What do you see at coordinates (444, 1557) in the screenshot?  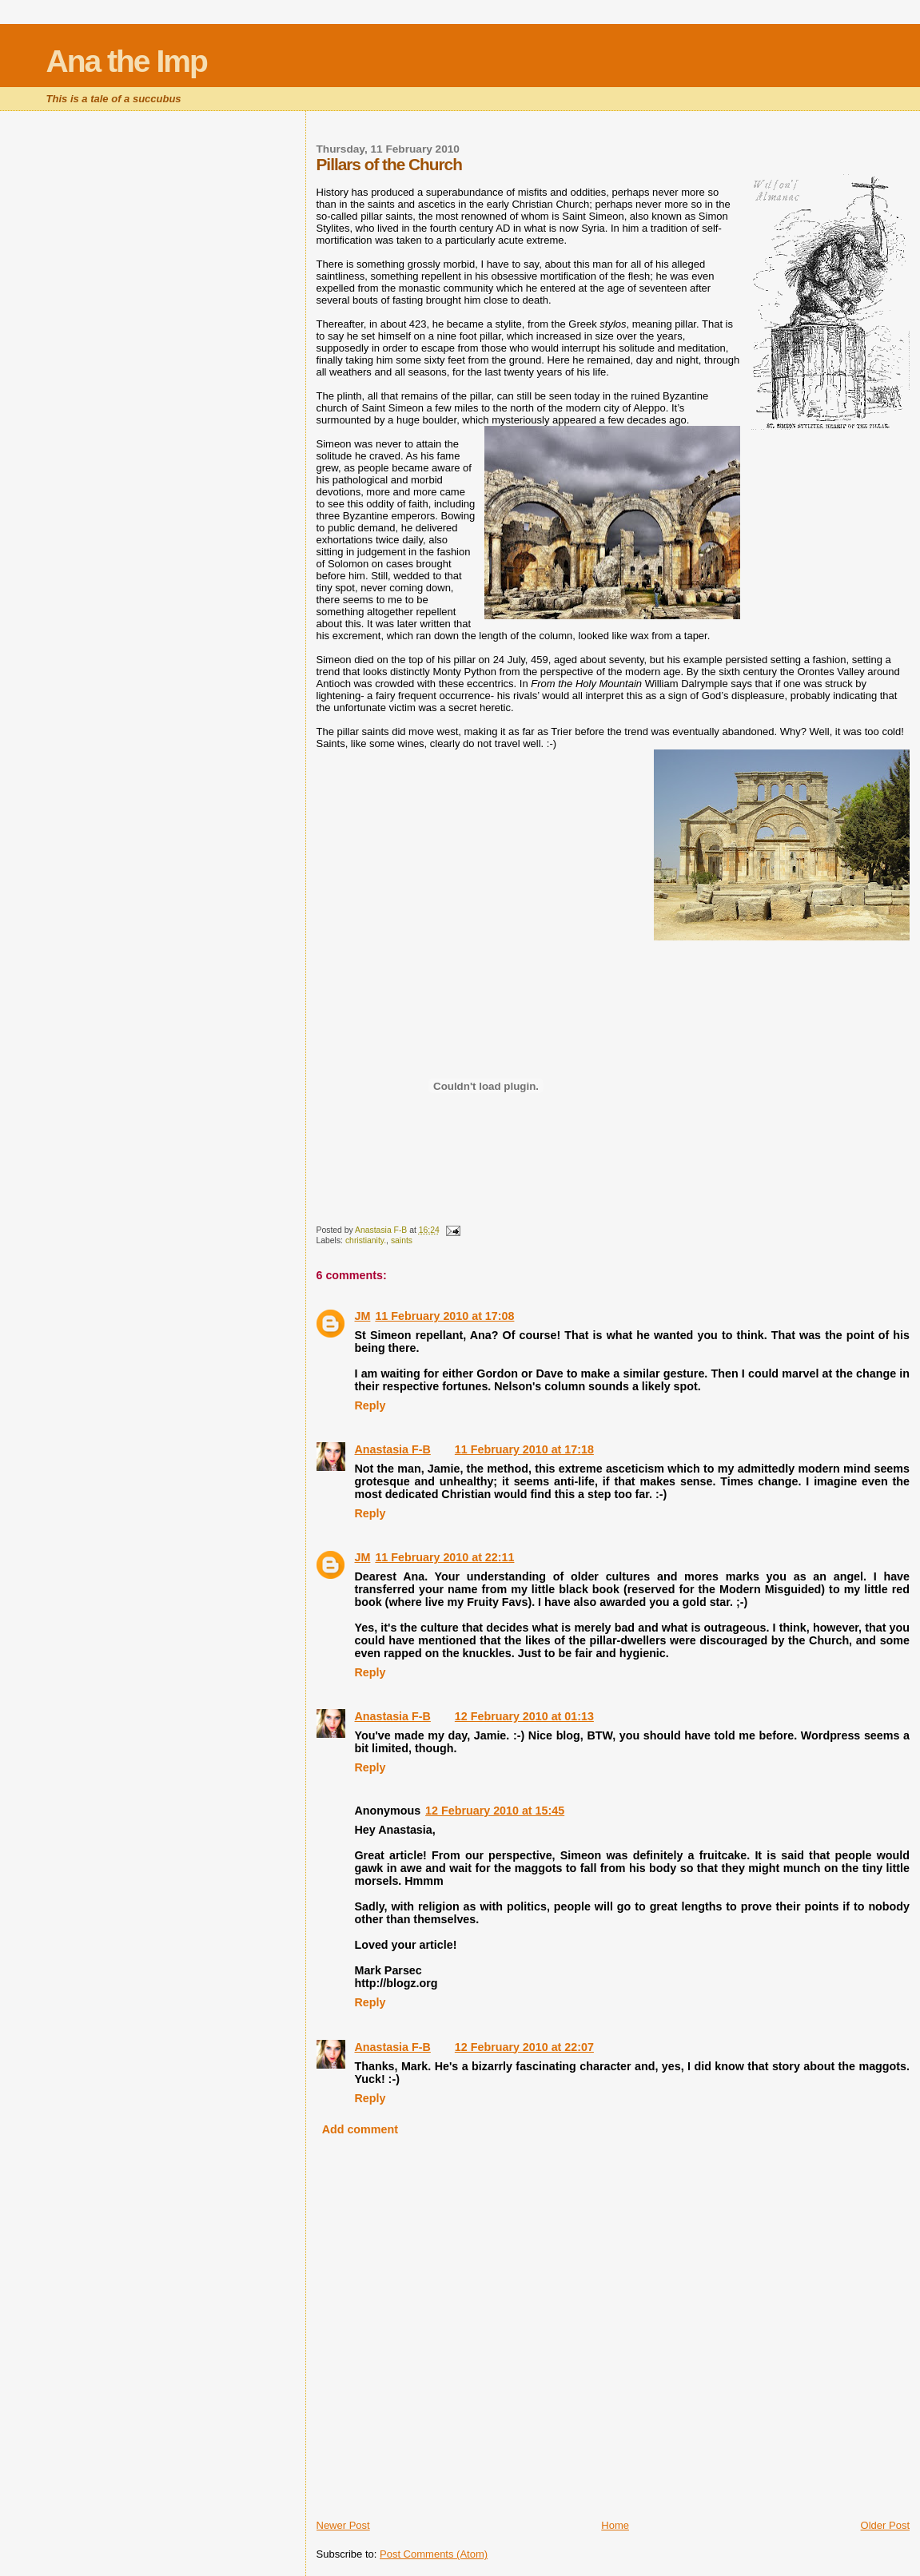 I see `11 February 2010 at 22:11` at bounding box center [444, 1557].